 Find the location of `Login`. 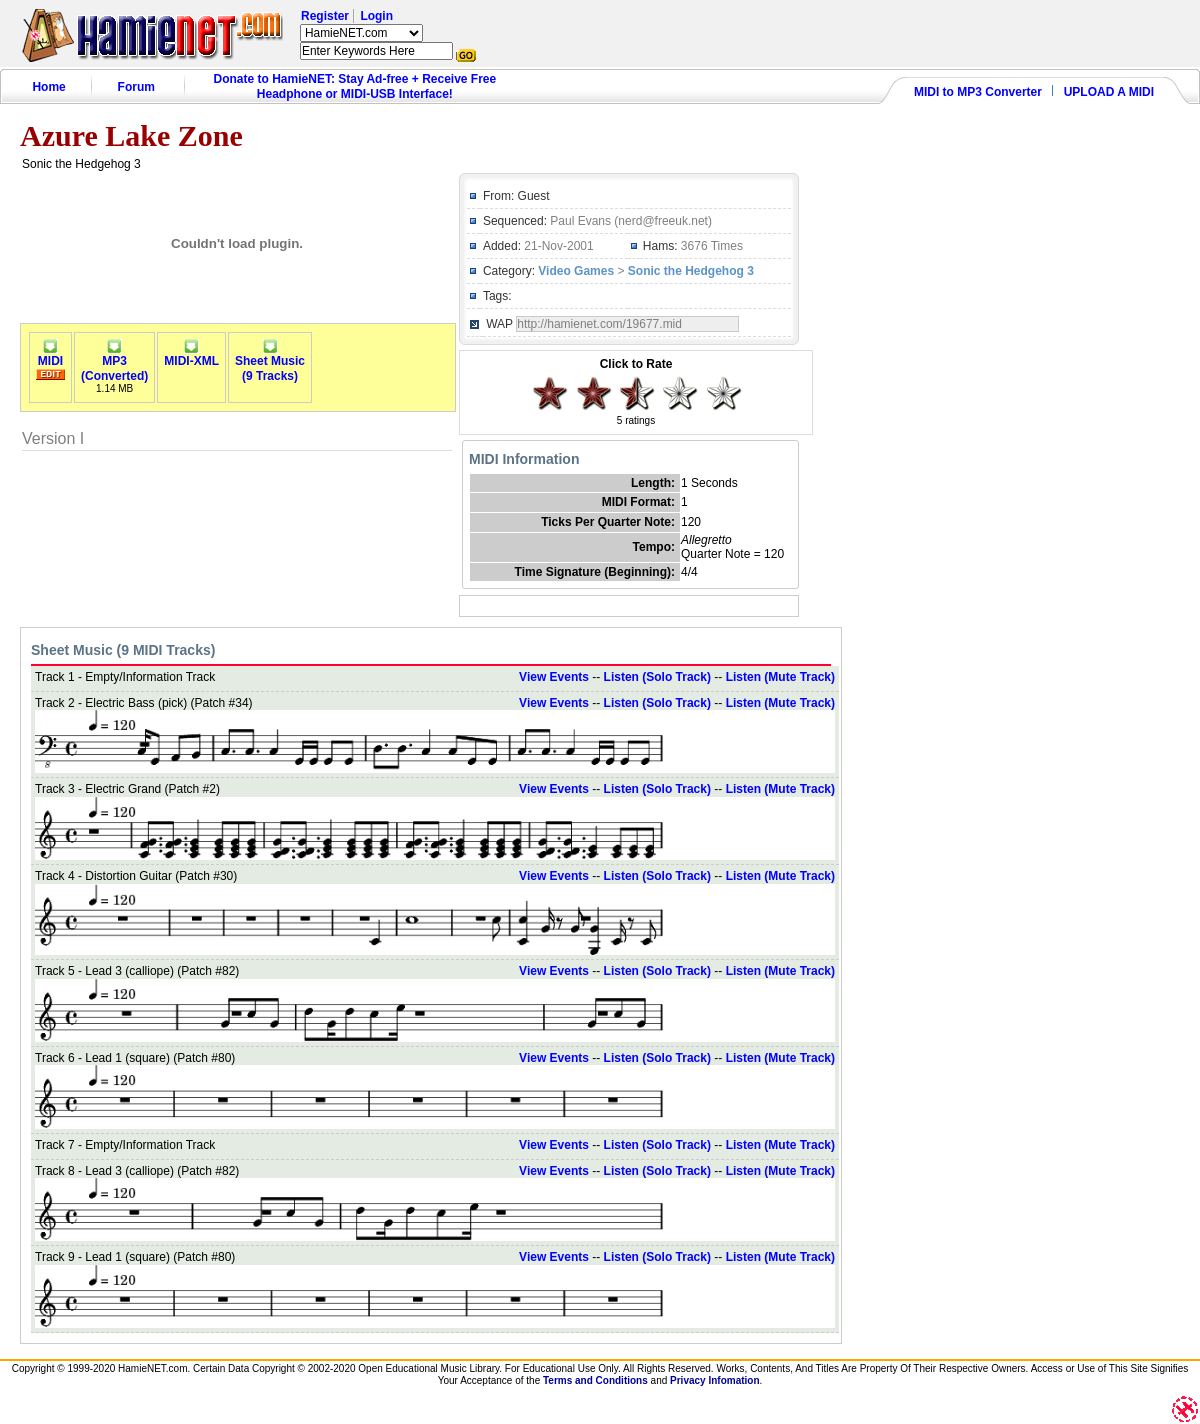

Login is located at coordinates (376, 16).